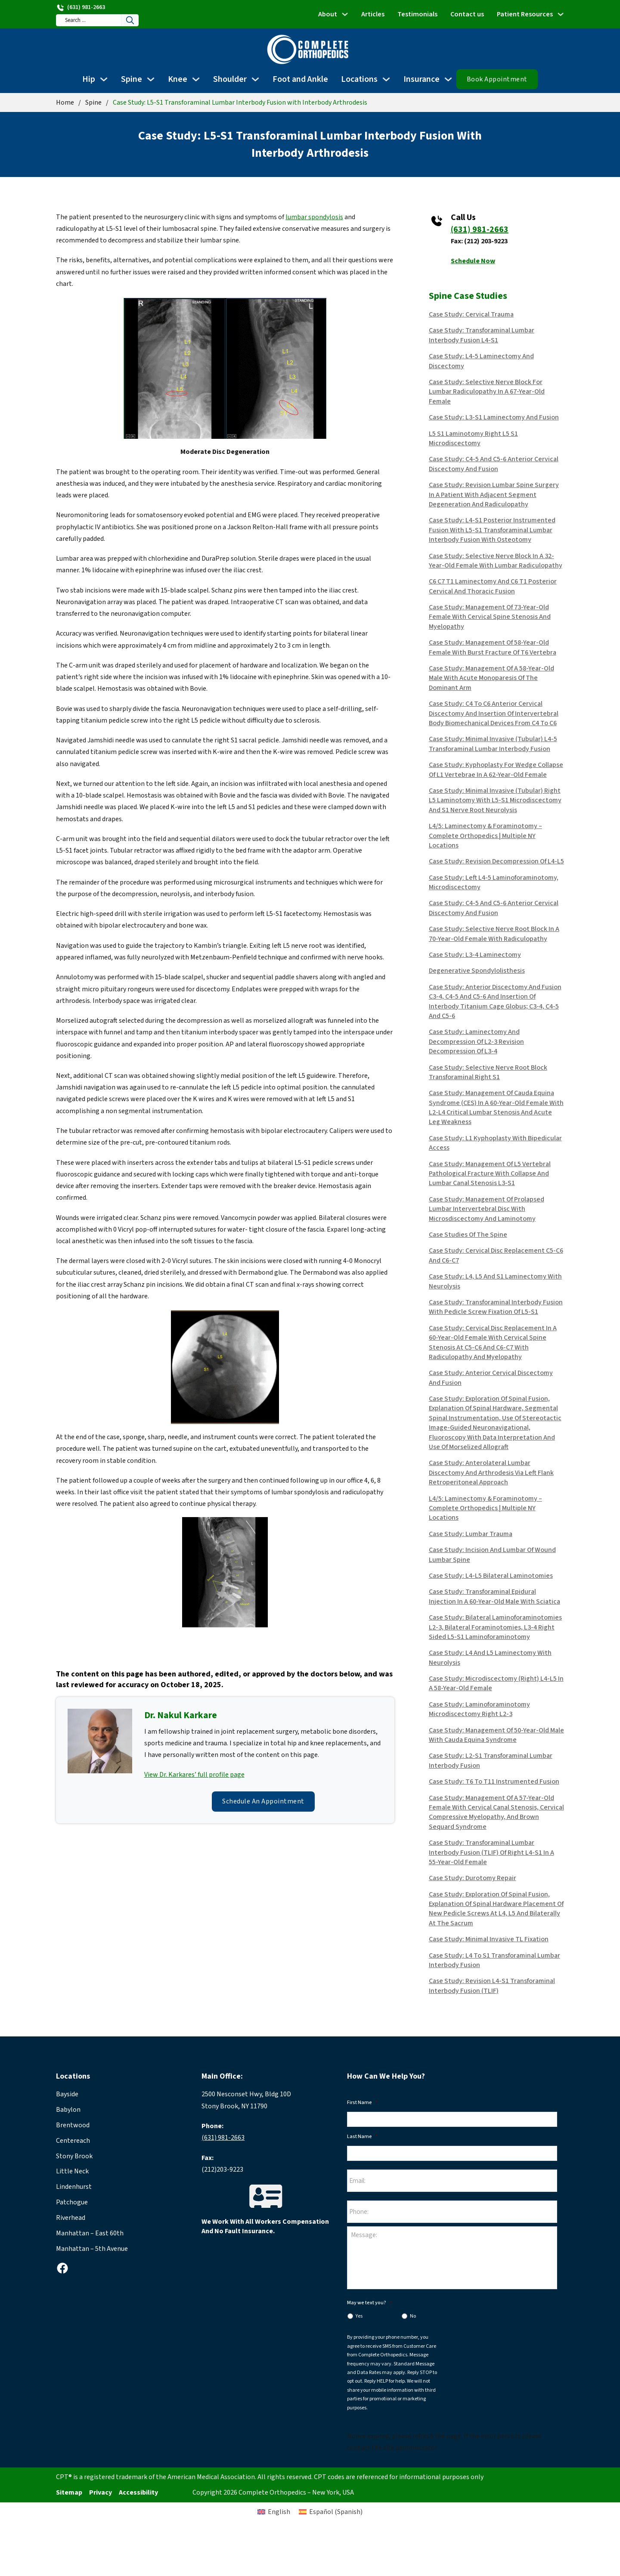  What do you see at coordinates (62, 2268) in the screenshot?
I see `[facebook]` at bounding box center [62, 2268].